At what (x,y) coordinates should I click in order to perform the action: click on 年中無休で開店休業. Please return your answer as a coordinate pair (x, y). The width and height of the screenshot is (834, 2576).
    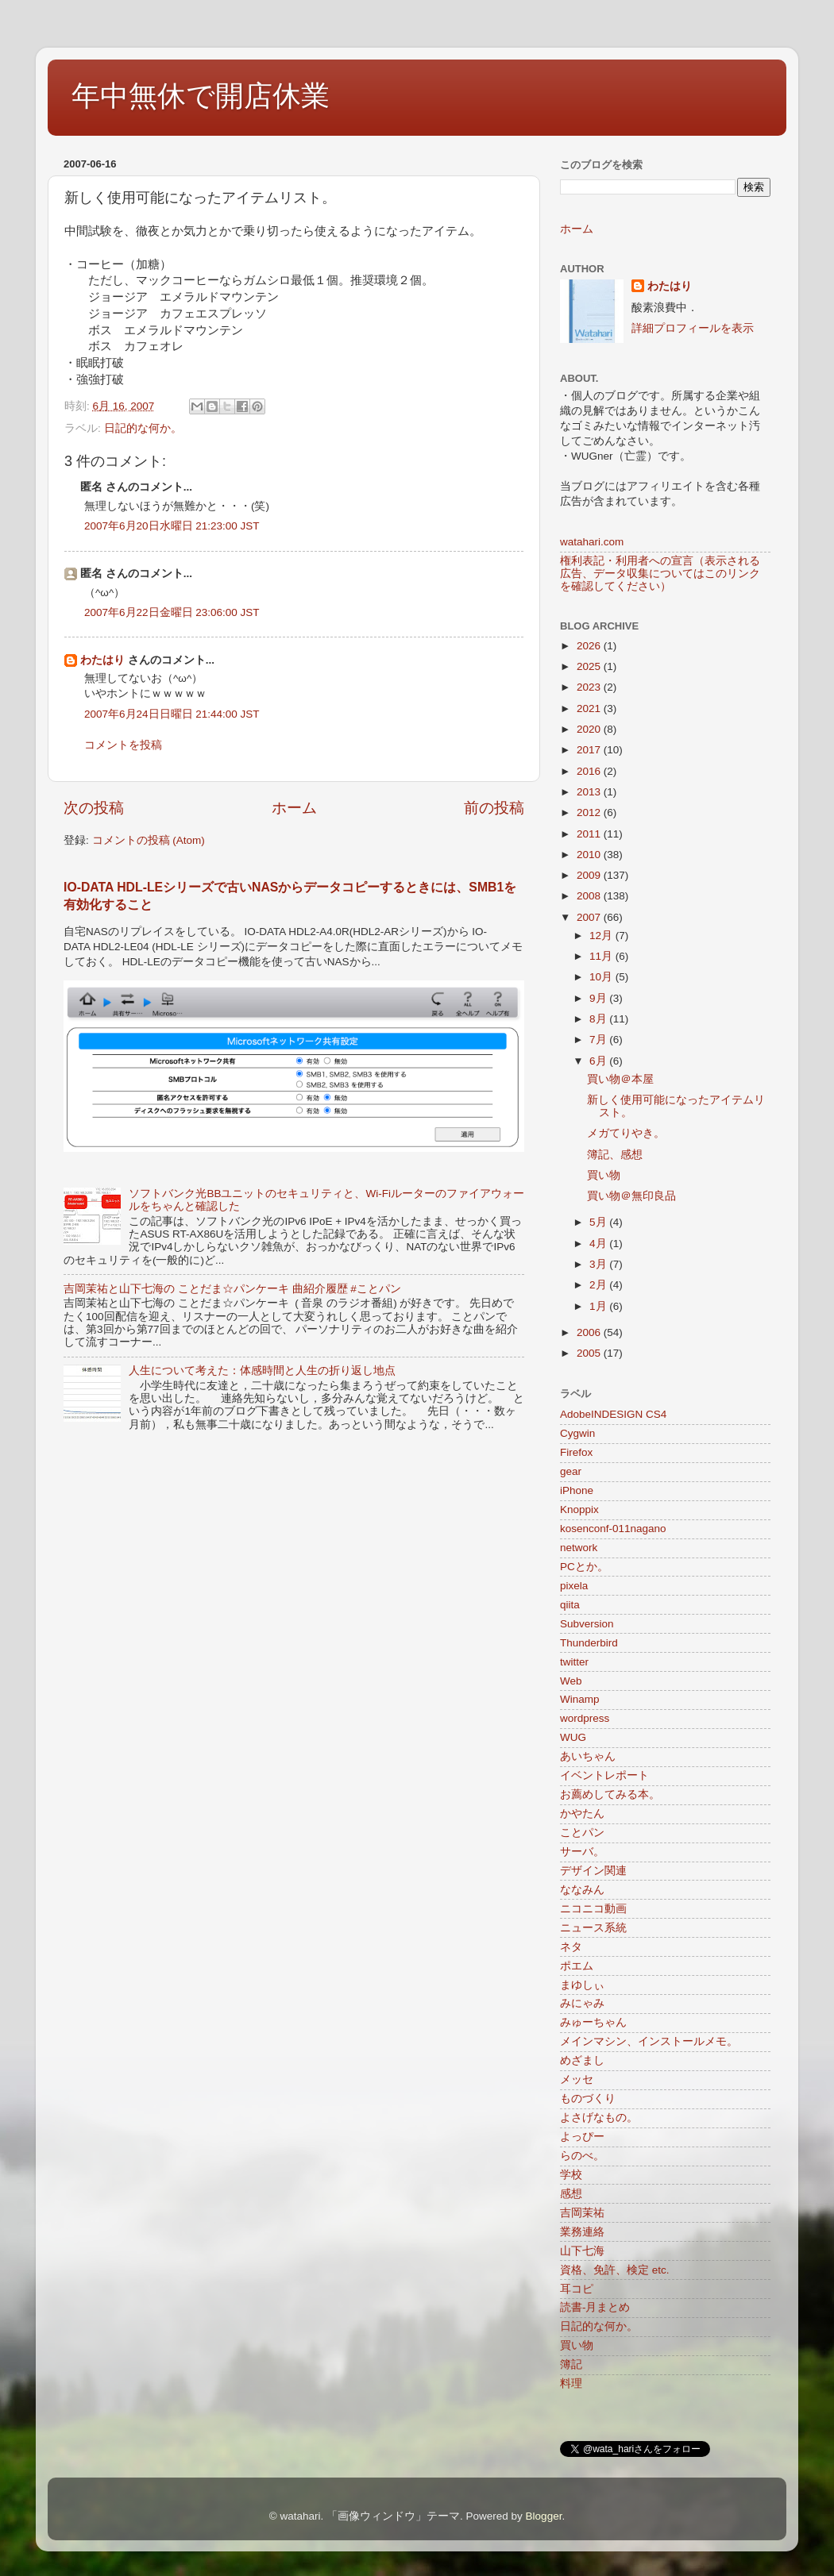
    Looking at the image, I should click on (200, 95).